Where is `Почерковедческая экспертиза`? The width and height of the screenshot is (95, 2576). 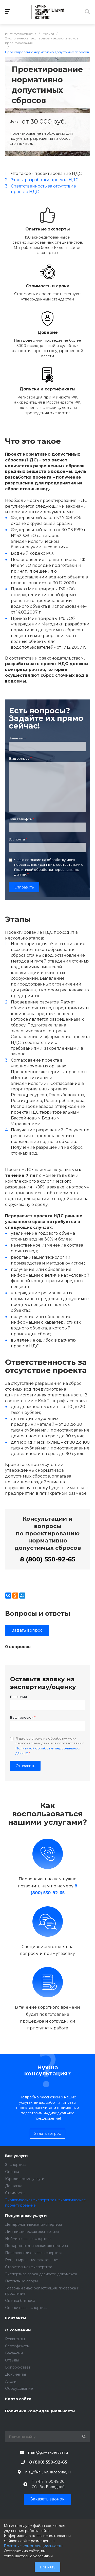
Почерковедческая экспертиза is located at coordinates (33, 2253).